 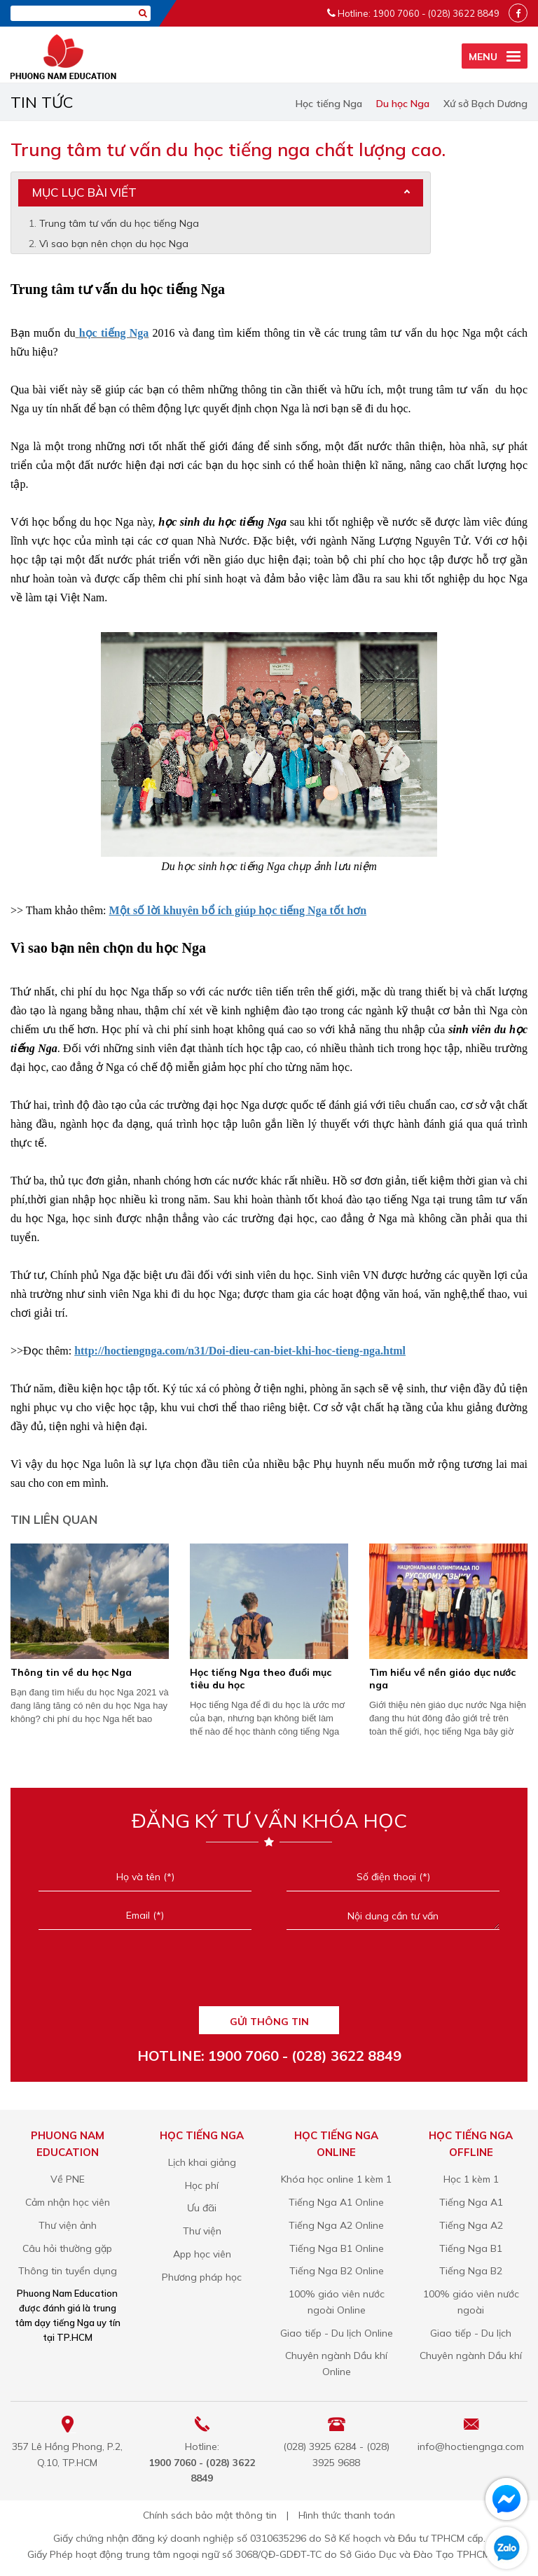 I want to click on [presentation], so click(x=269, y=1974).